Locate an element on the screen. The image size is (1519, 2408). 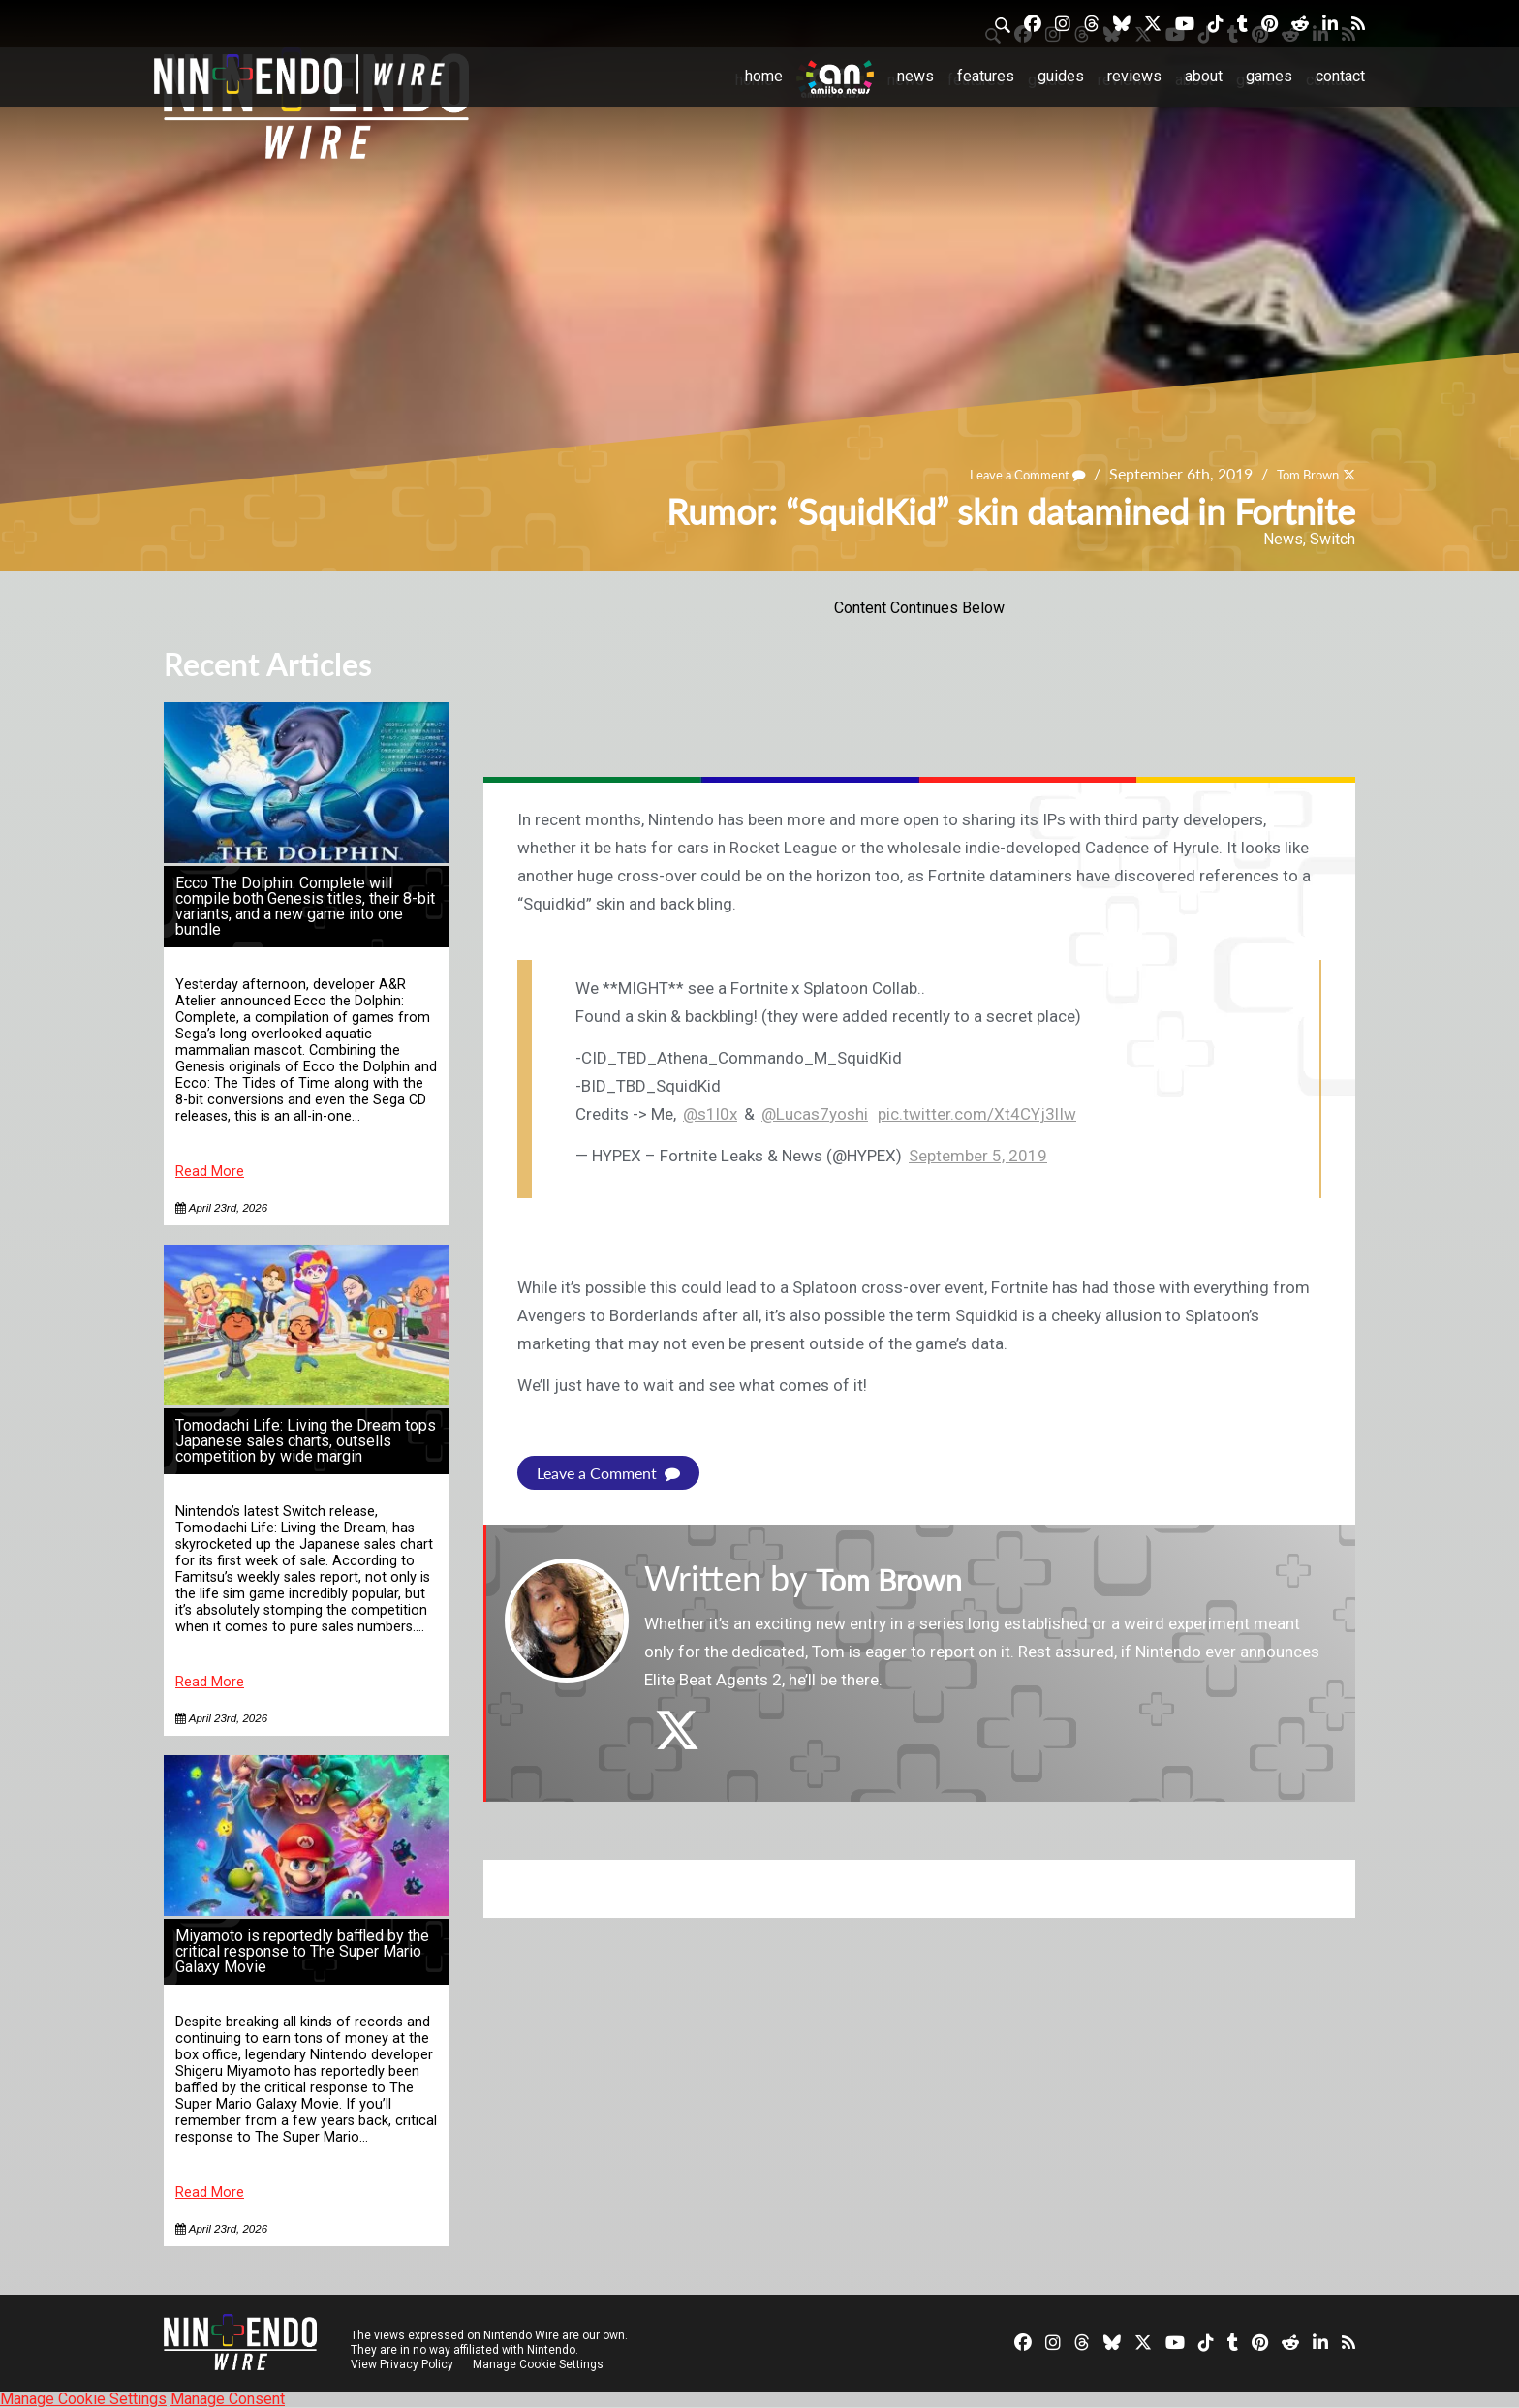
News is located at coordinates (915, 76).